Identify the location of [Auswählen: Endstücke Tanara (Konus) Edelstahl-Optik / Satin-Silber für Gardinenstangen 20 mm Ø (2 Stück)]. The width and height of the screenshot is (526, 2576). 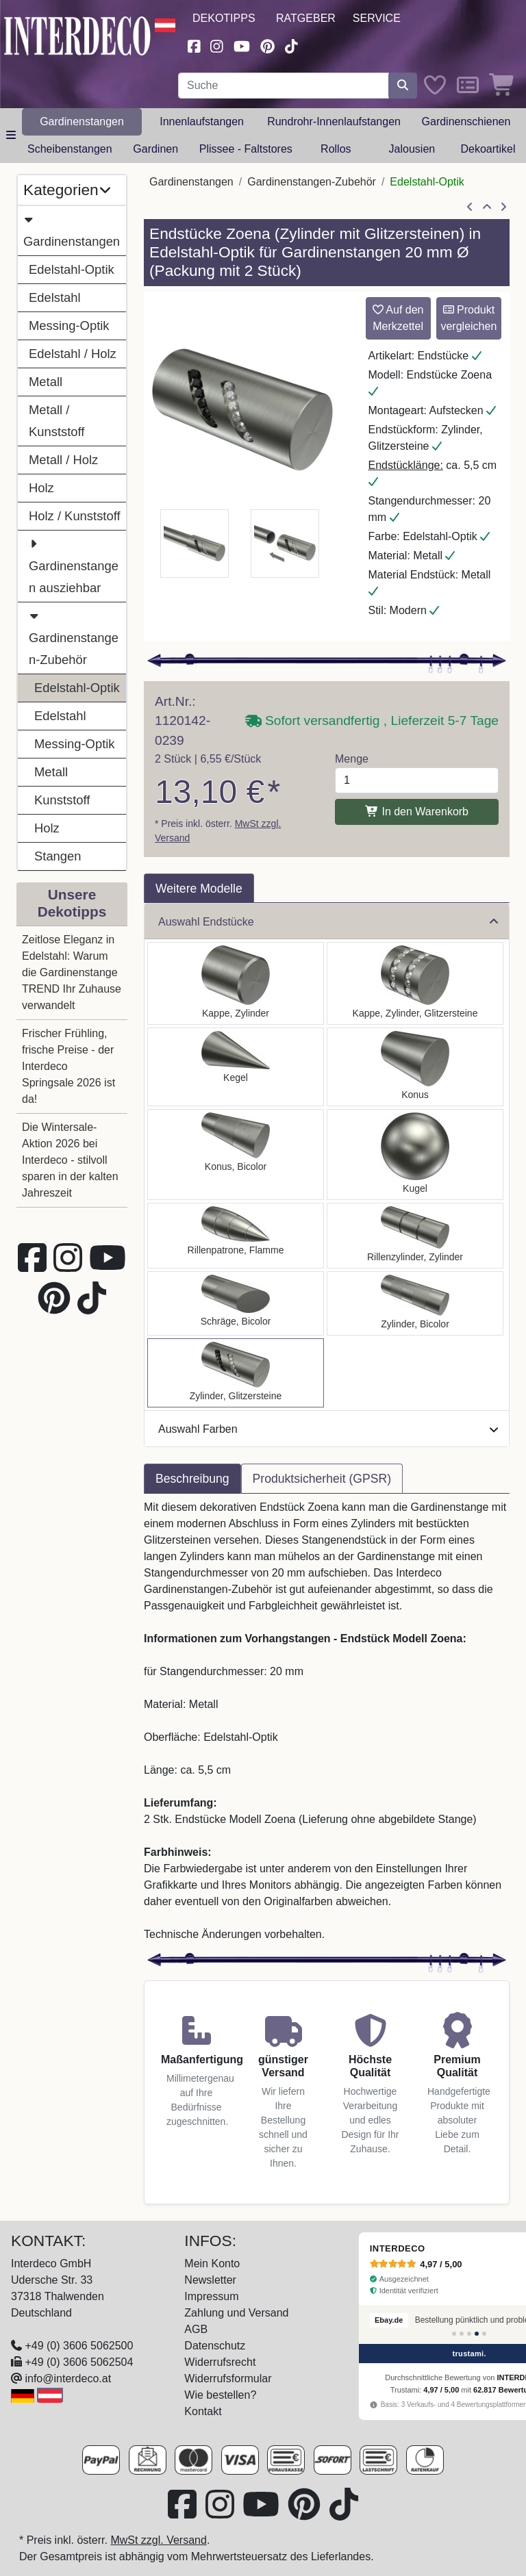
(235, 1154).